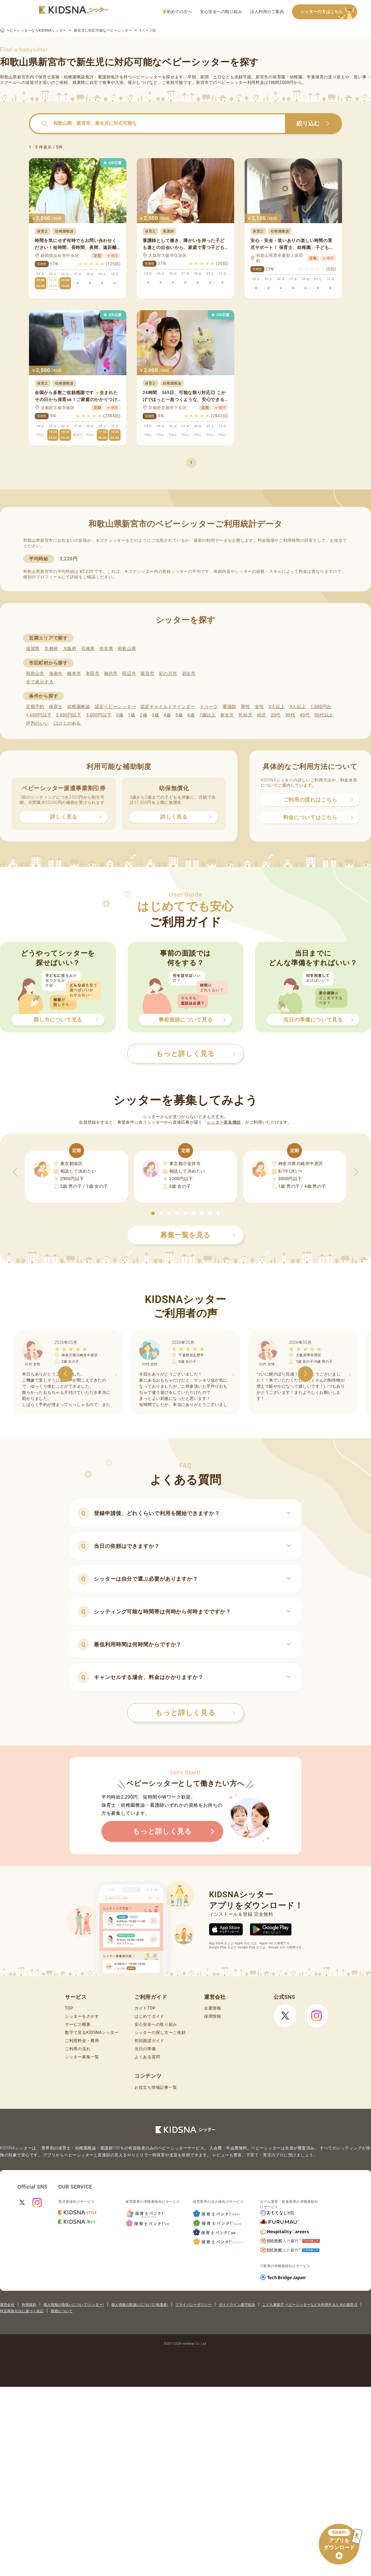  I want to click on 1,600円以下, so click(38, 715).